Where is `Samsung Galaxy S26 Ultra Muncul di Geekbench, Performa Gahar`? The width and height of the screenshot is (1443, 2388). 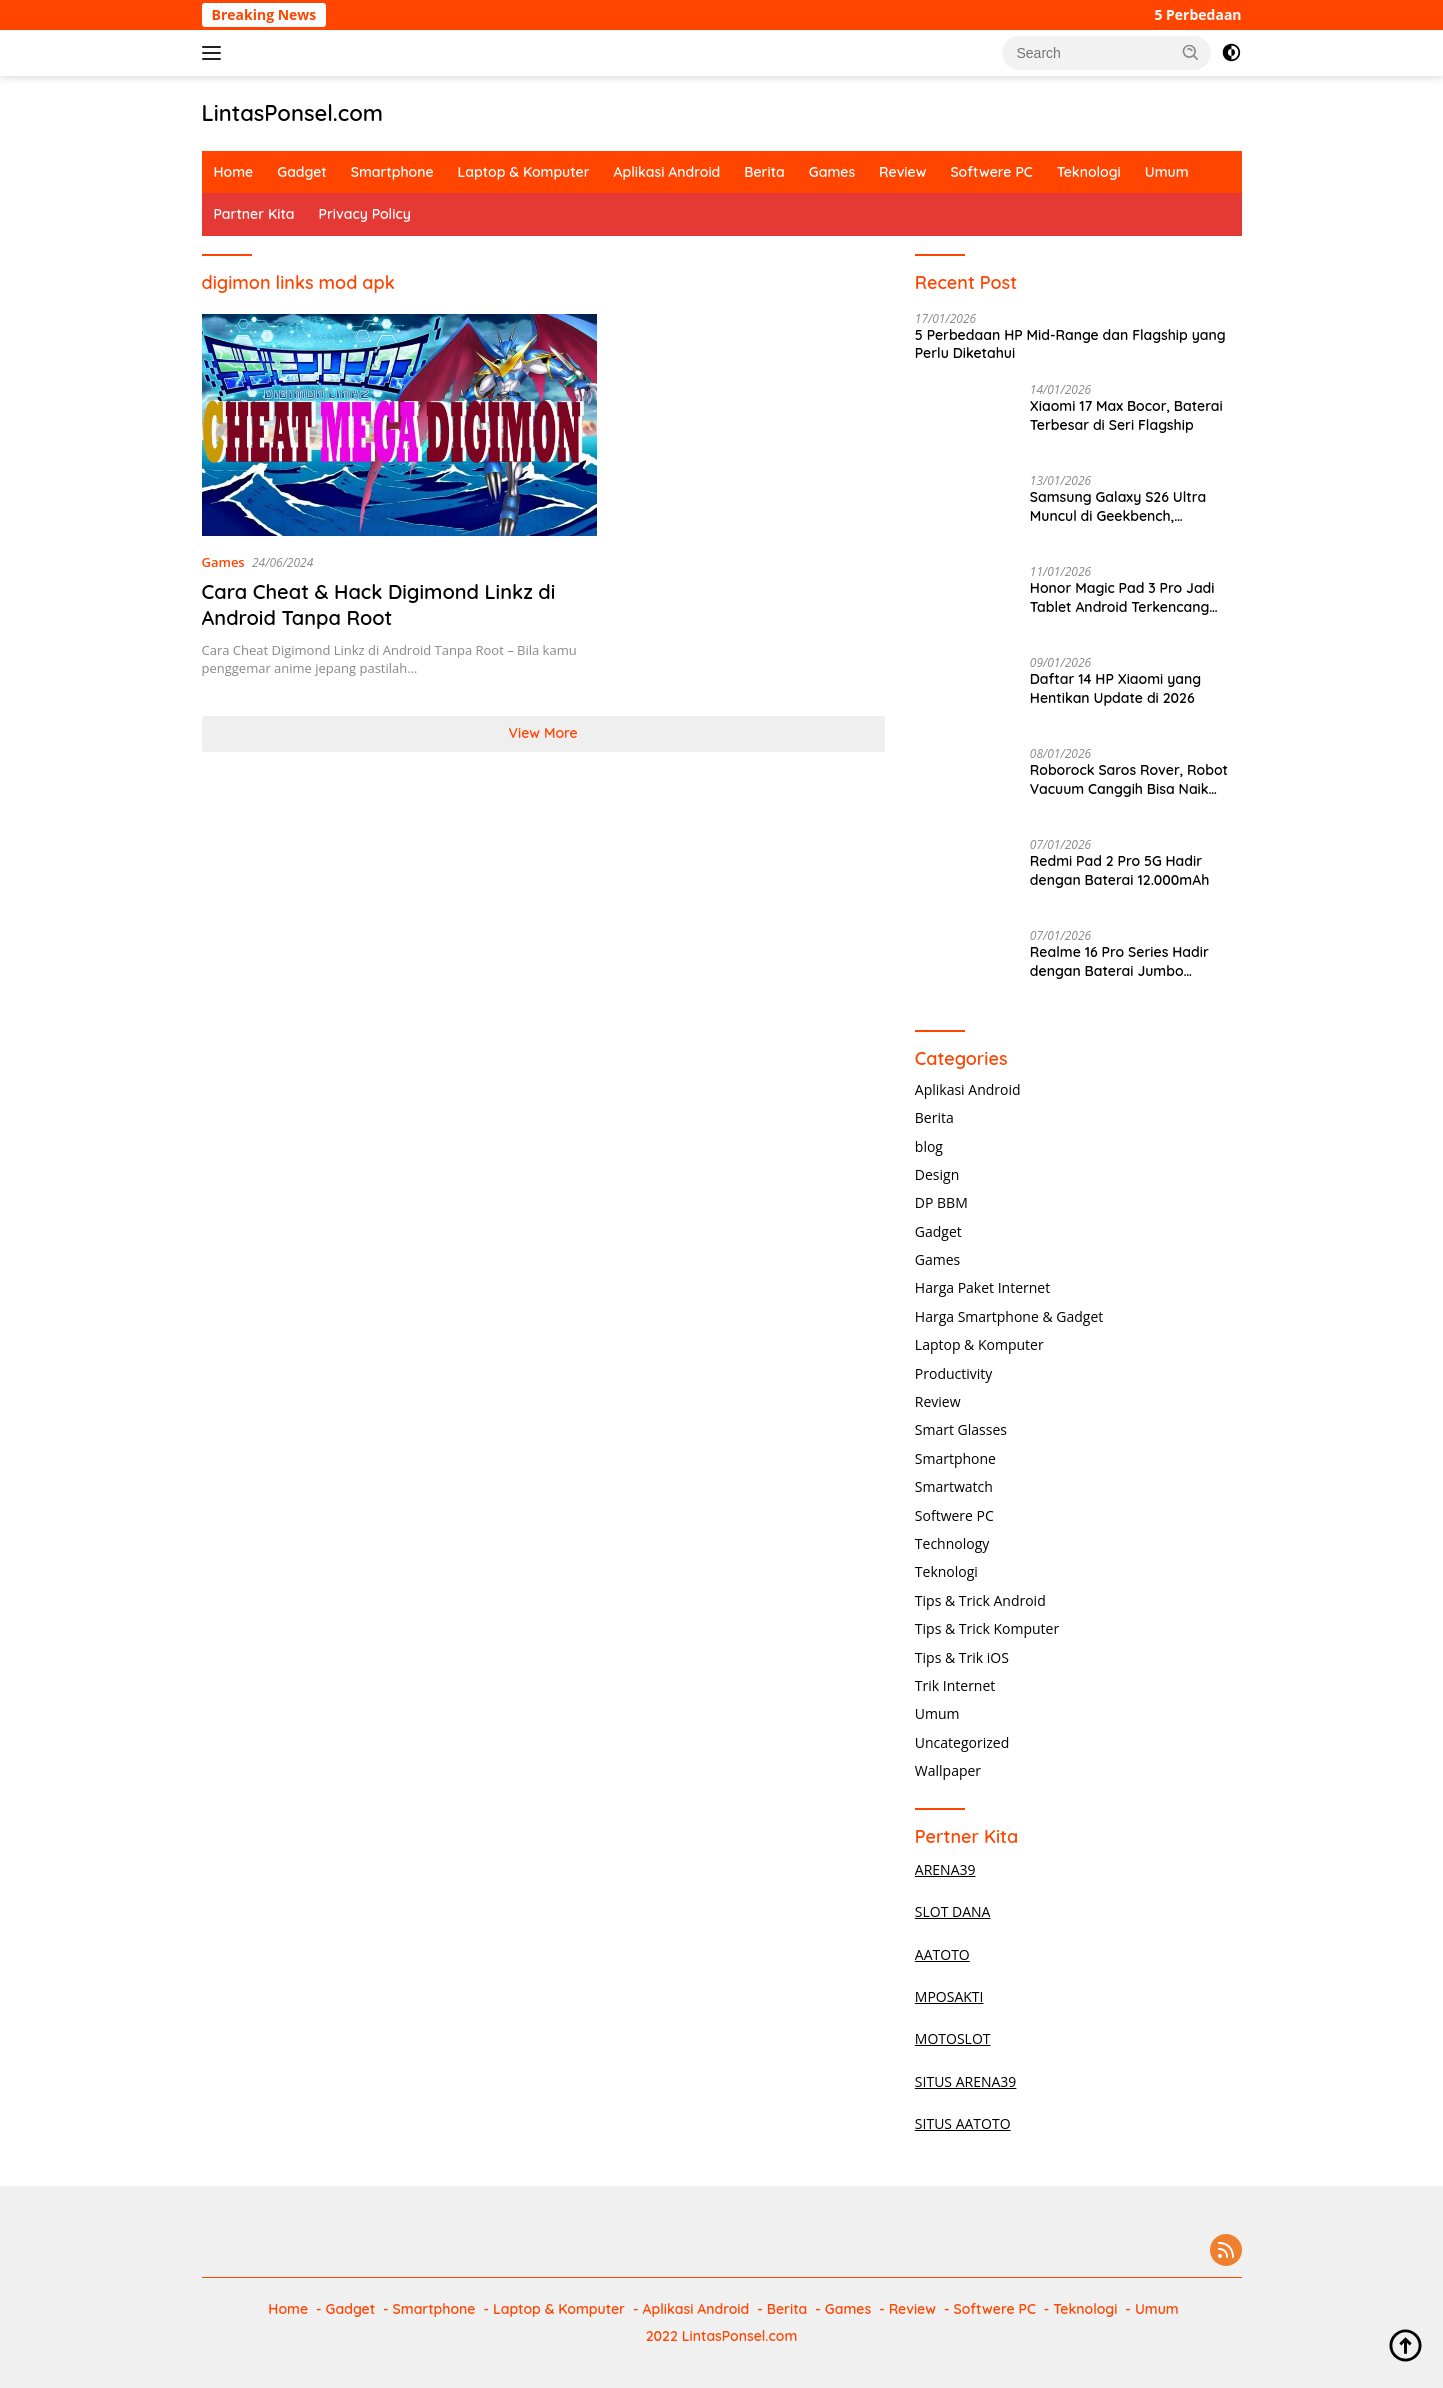 Samsung Galaxy S26 Ultra Muncul di Geekbench, Performa Gahar is located at coordinates (1118, 506).